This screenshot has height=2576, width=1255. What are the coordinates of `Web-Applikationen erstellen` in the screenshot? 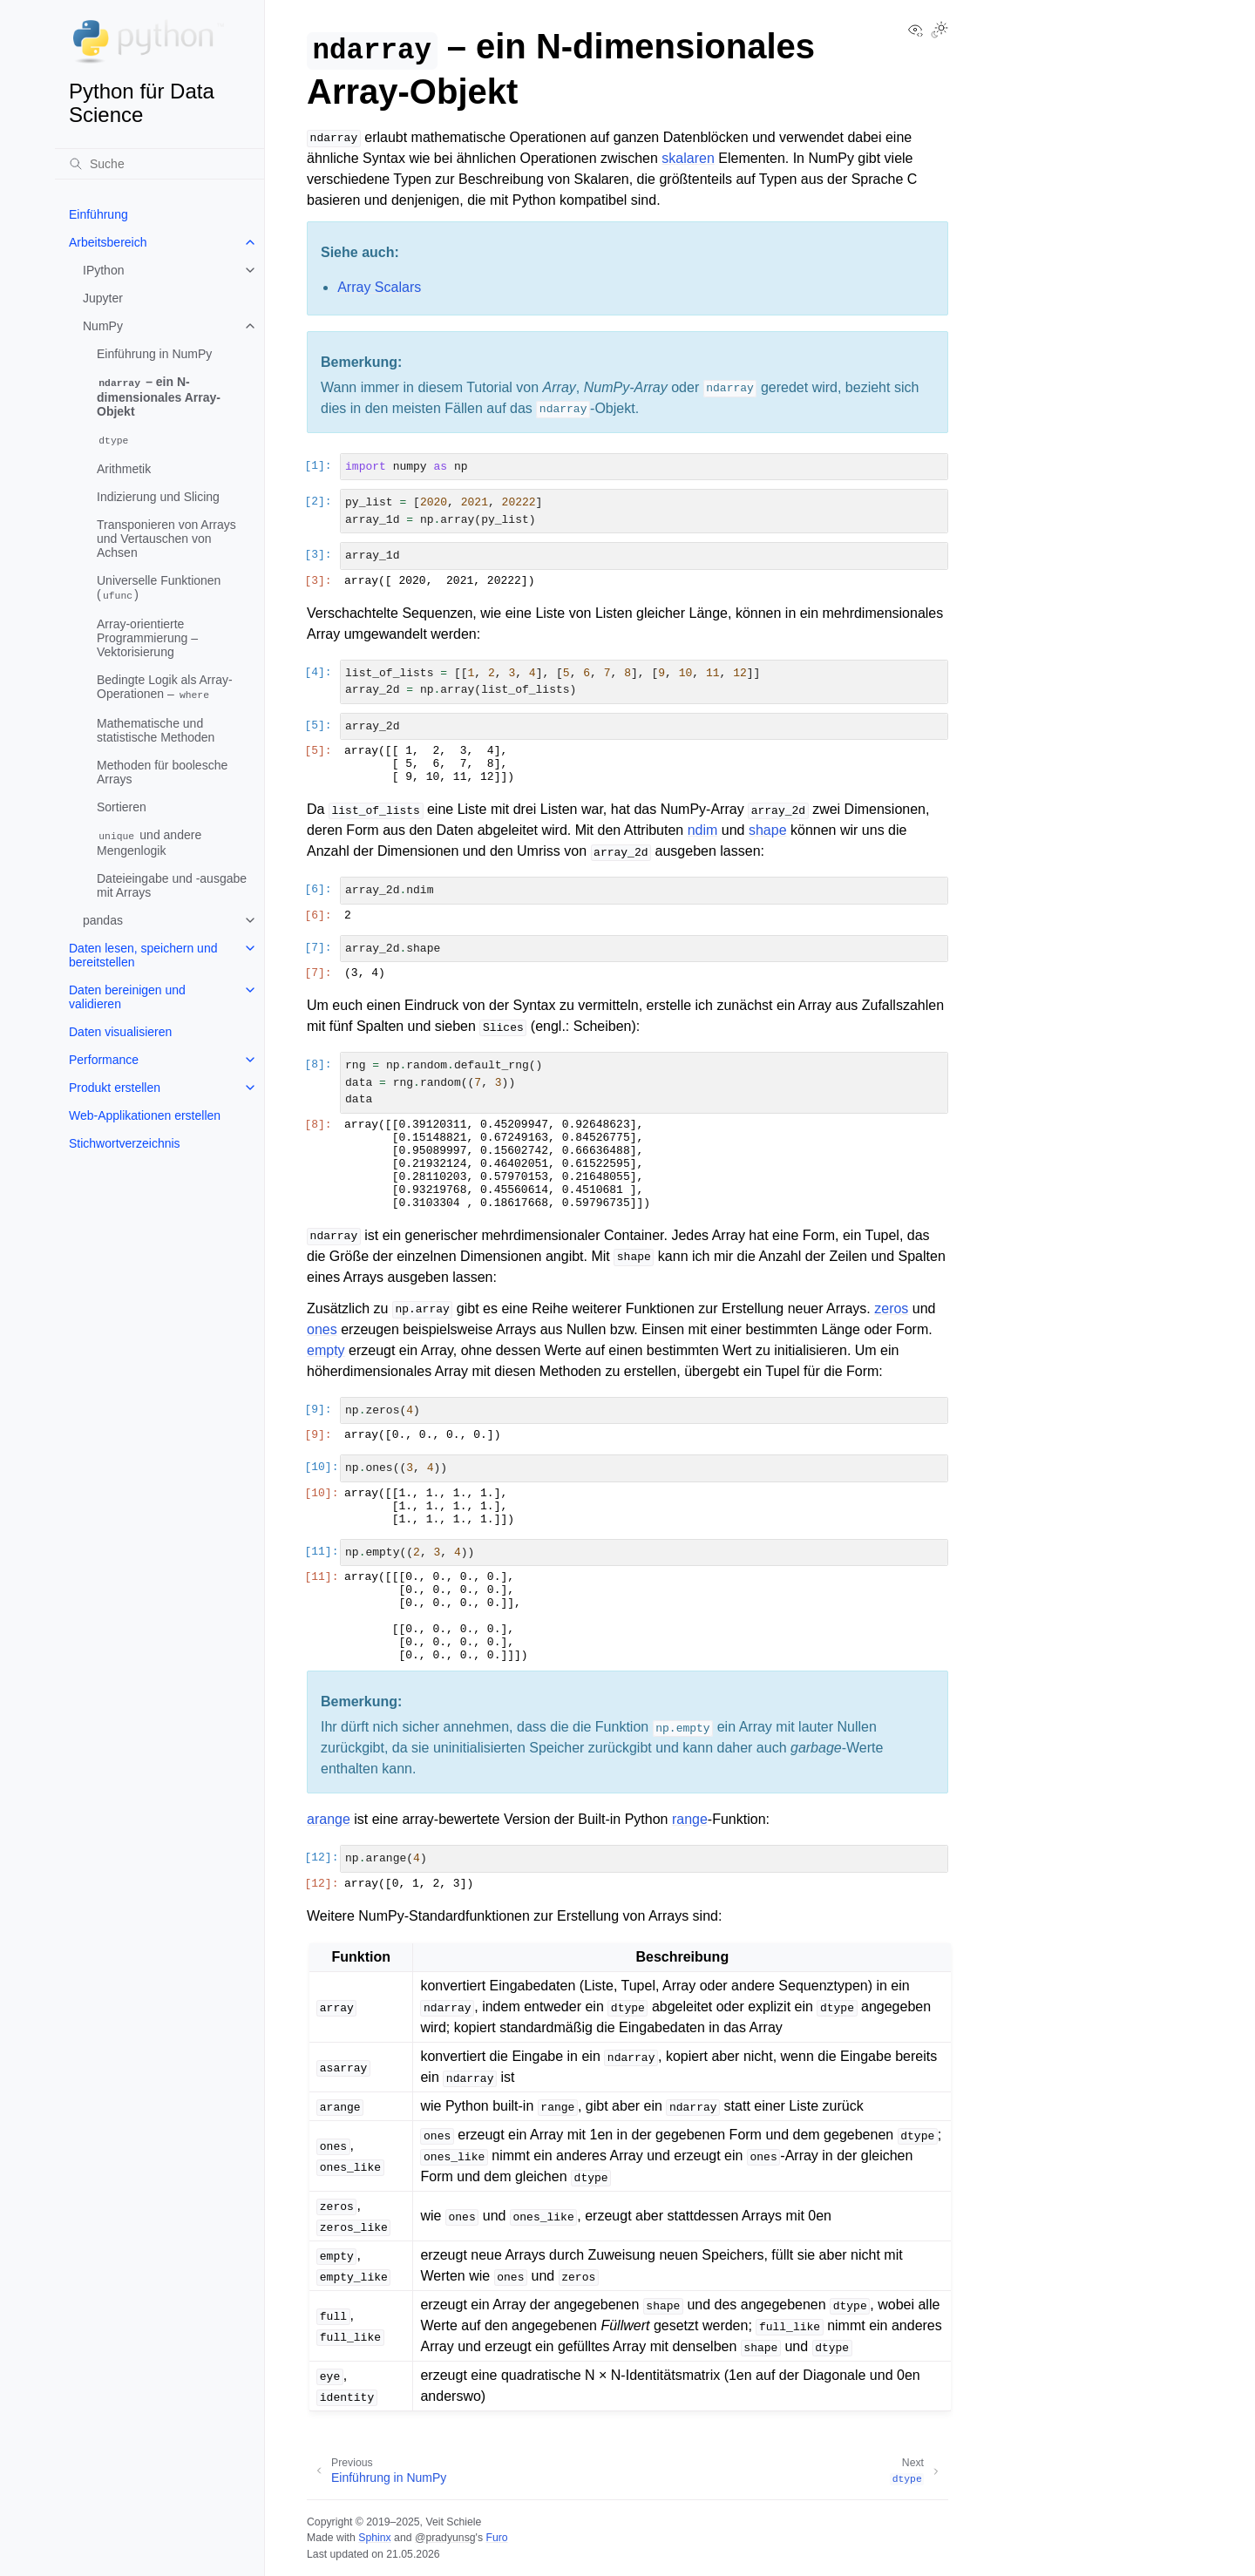 It's located at (144, 1115).